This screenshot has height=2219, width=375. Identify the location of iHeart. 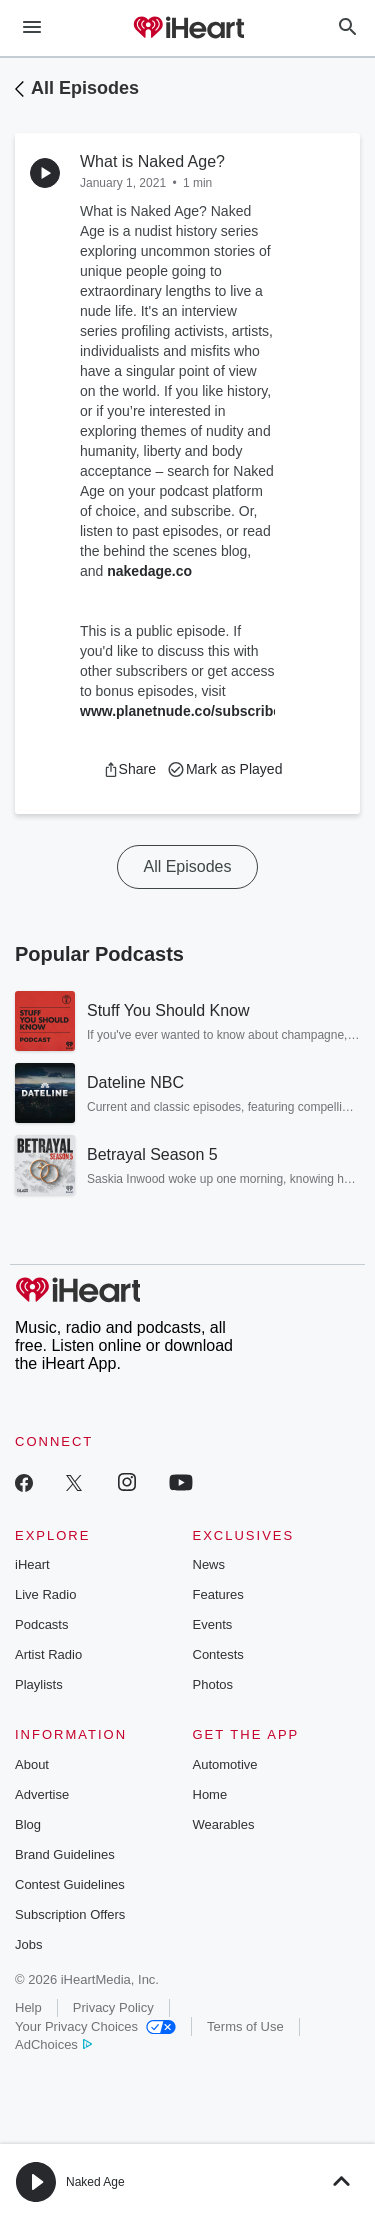
(32, 1564).